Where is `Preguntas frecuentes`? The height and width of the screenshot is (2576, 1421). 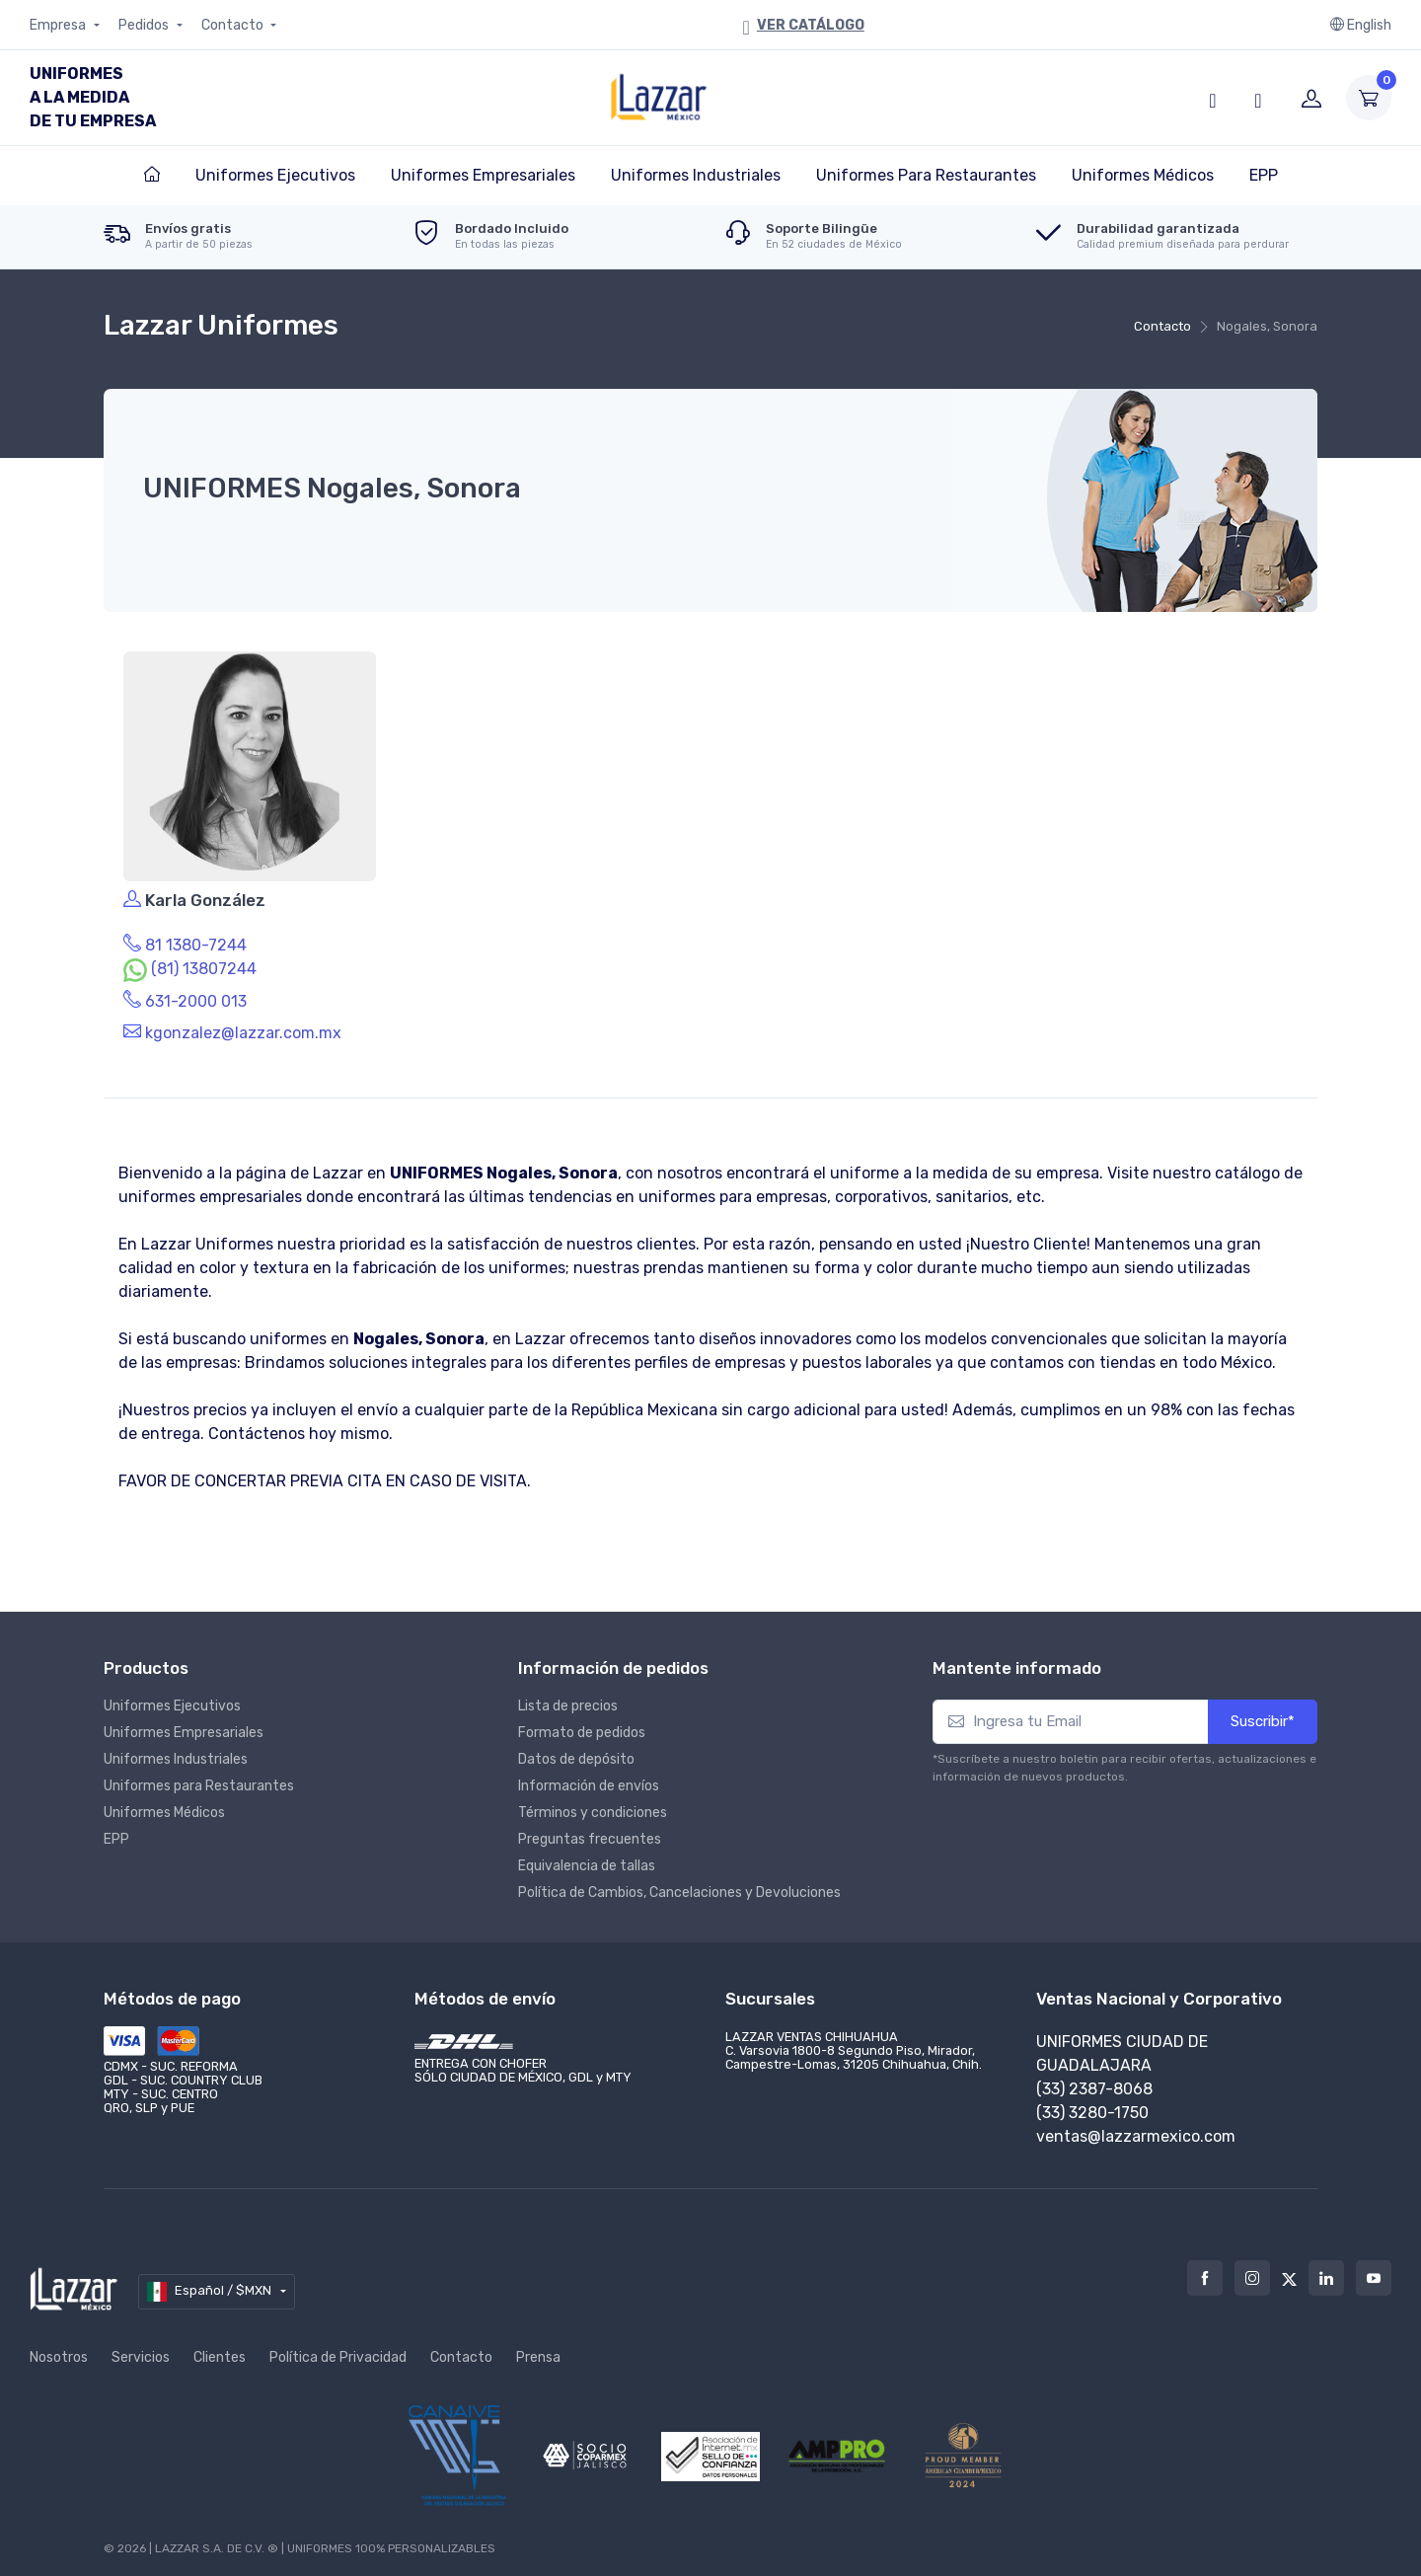
Preguntas frecuentes is located at coordinates (589, 1833).